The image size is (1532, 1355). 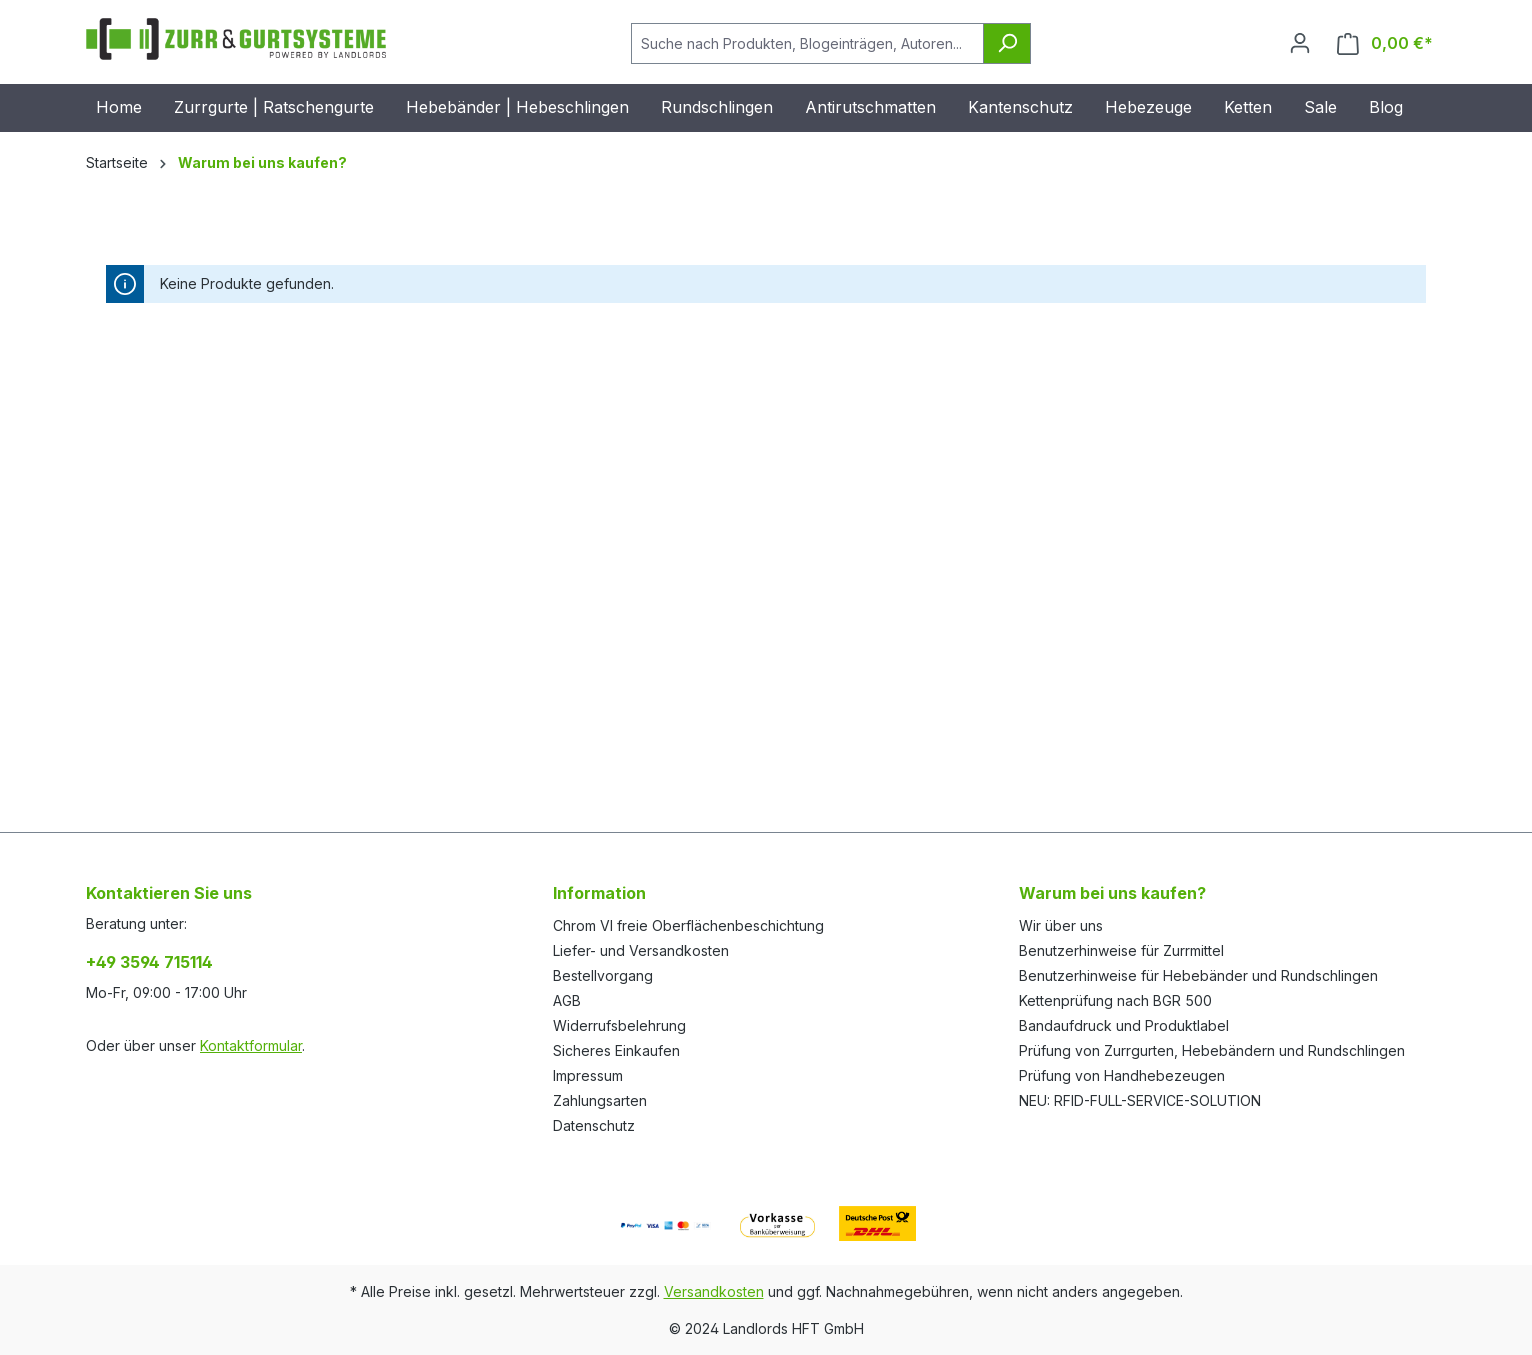 I want to click on Warum bei uns kaufen?, so click(x=1112, y=893).